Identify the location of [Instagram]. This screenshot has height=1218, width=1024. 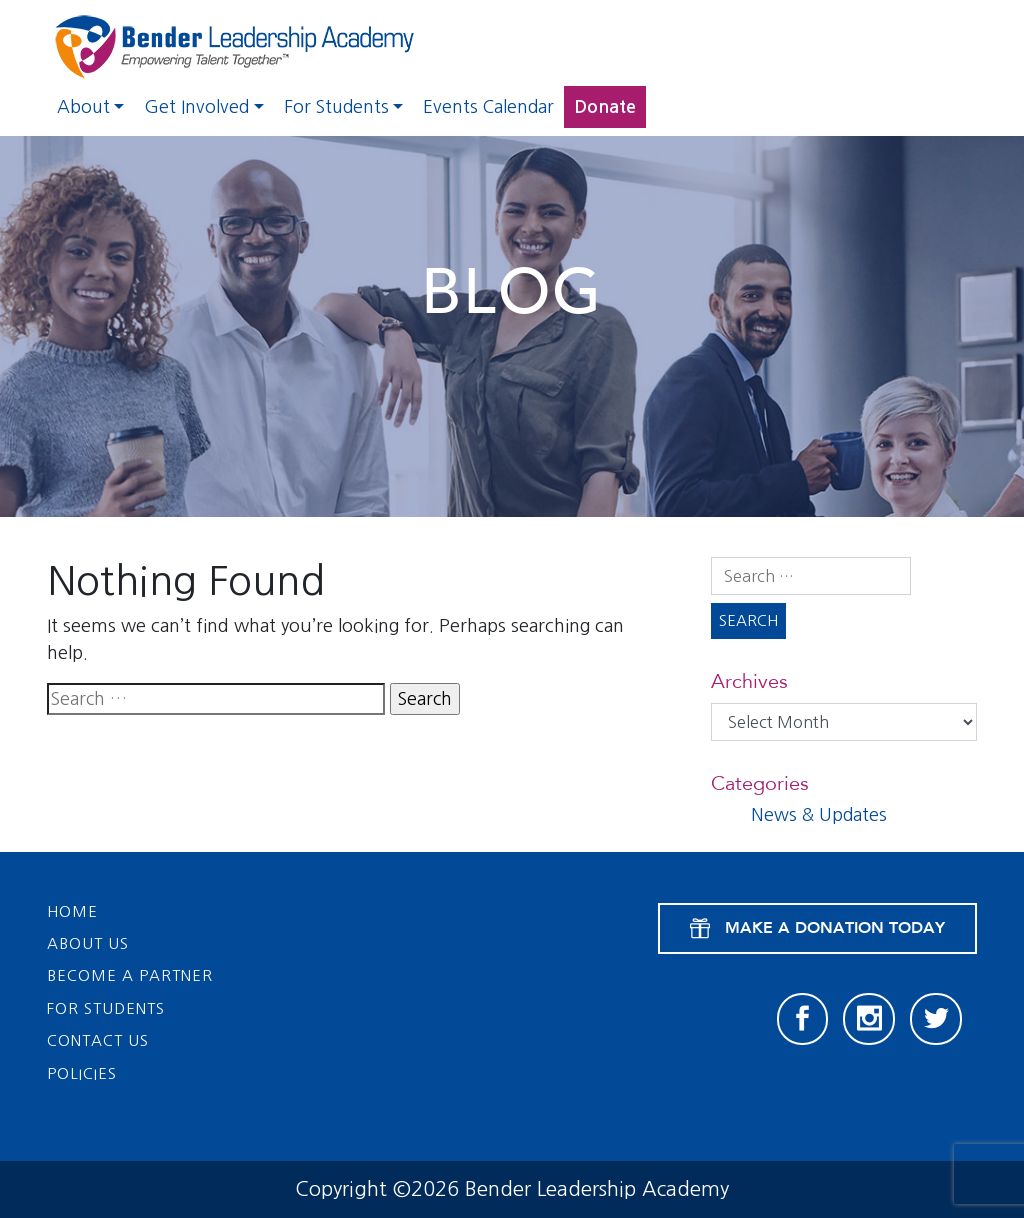
(869, 1019).